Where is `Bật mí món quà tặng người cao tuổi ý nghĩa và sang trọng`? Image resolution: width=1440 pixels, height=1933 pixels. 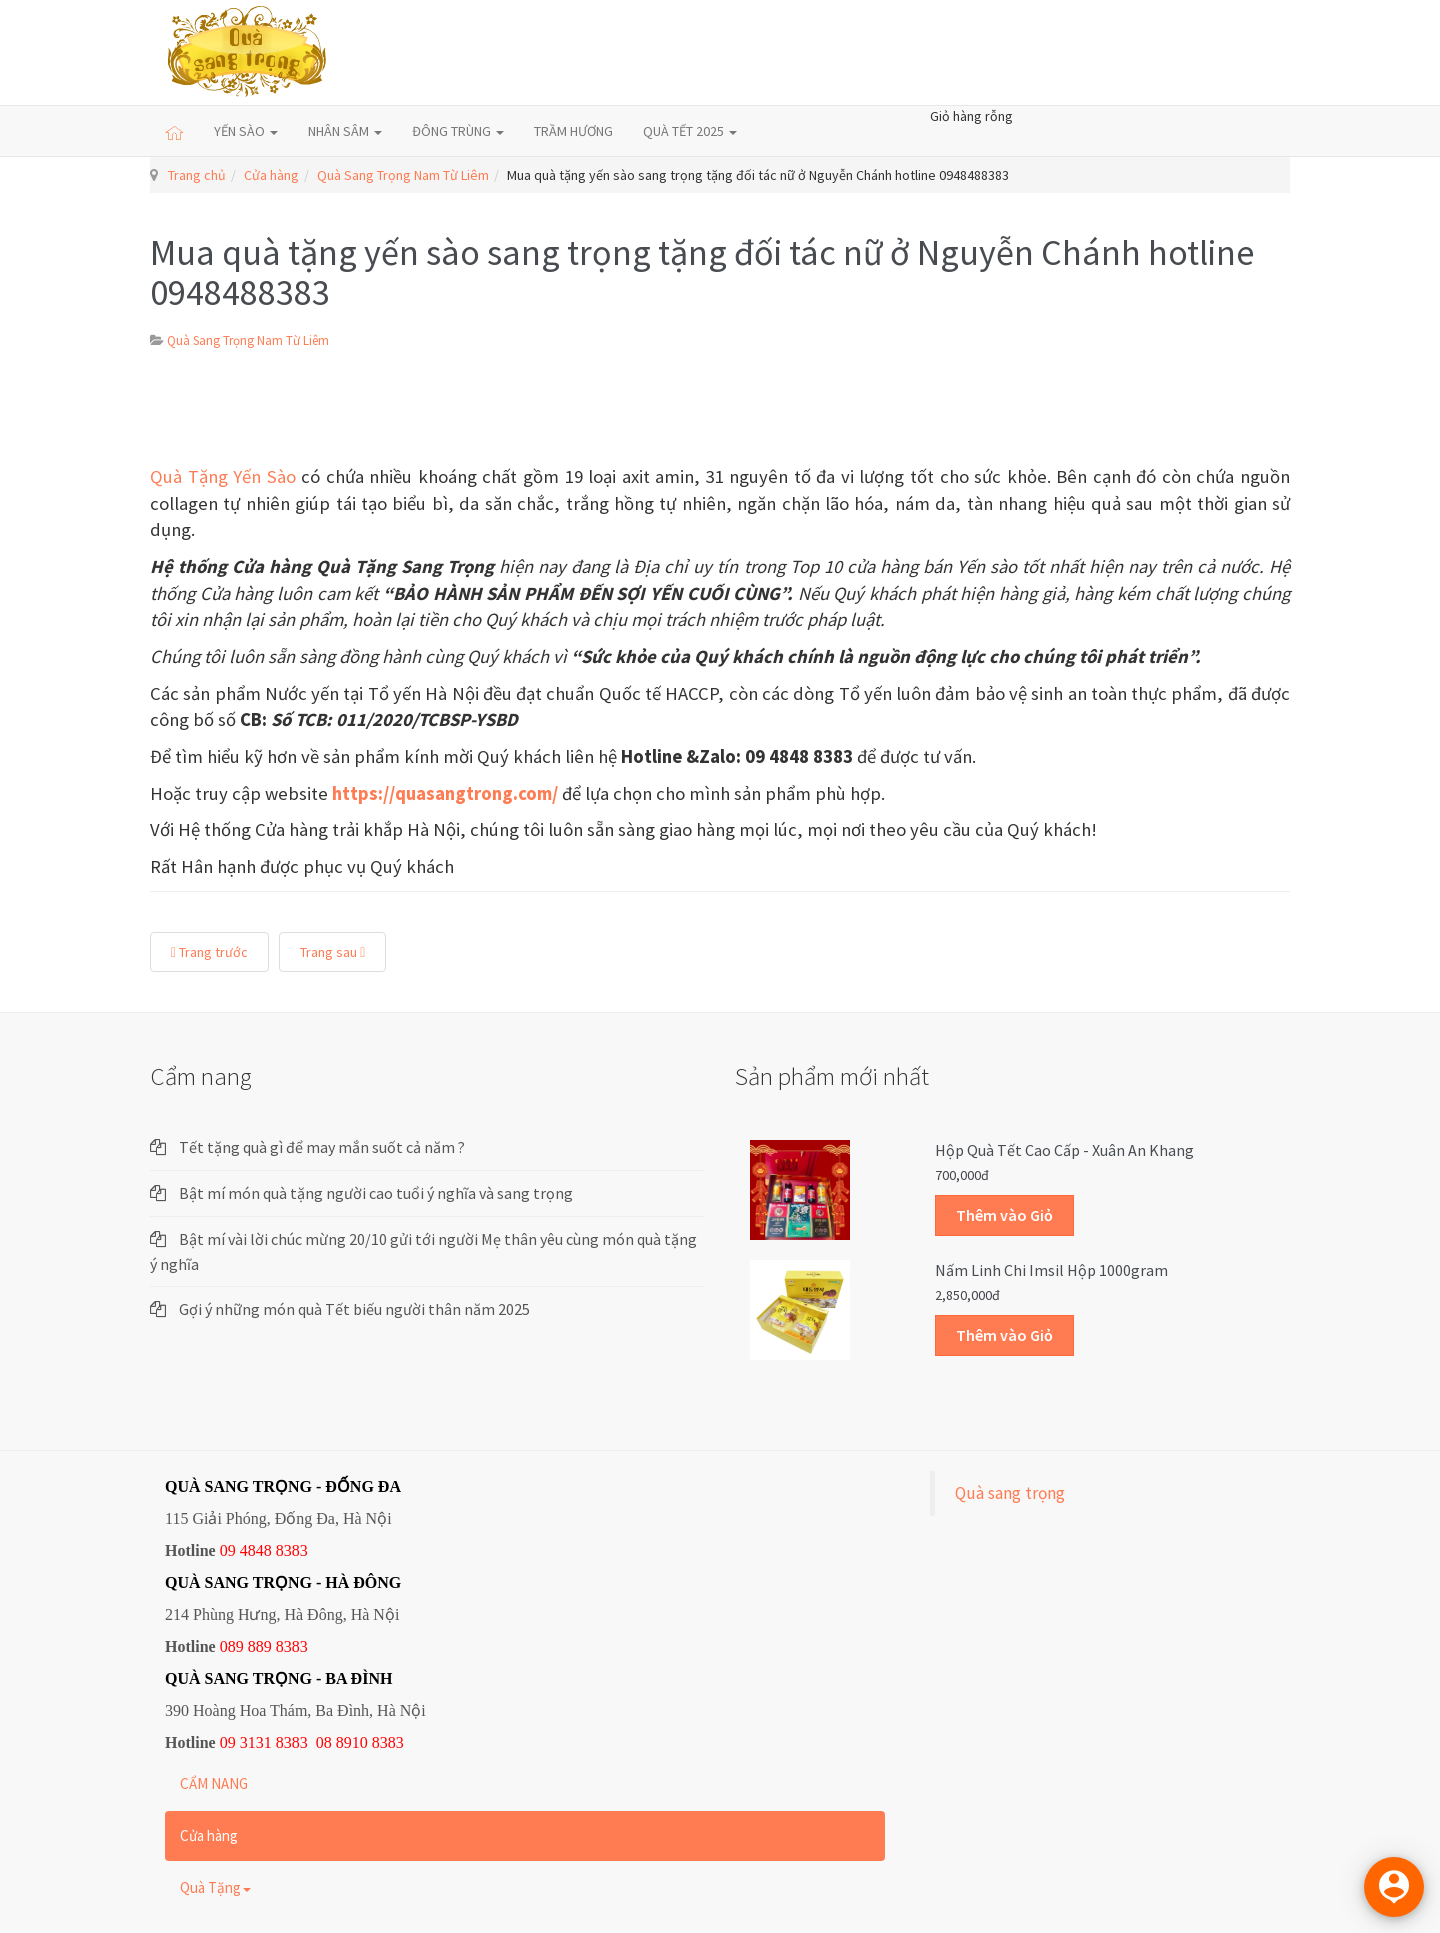 Bật mí món quà tặng người cao tuổi ý nghĩa và sang trọng is located at coordinates (376, 1193).